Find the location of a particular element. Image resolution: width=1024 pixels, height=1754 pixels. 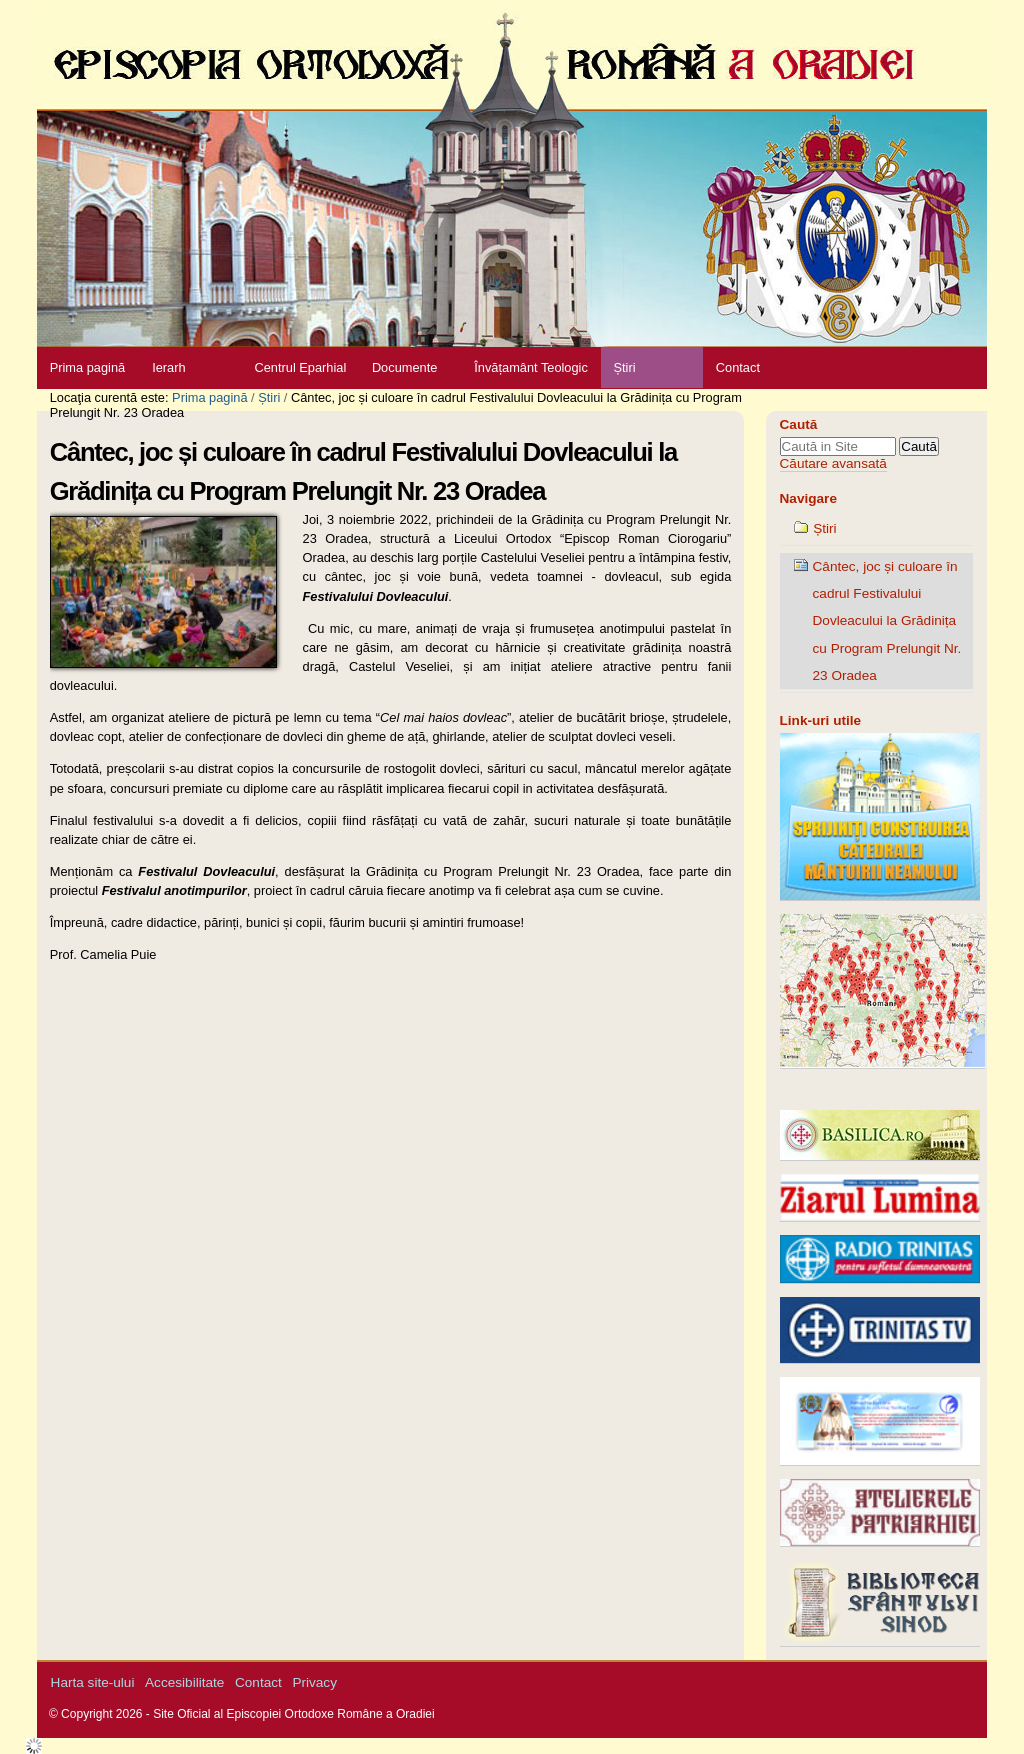

Contact is located at coordinates (738, 367).